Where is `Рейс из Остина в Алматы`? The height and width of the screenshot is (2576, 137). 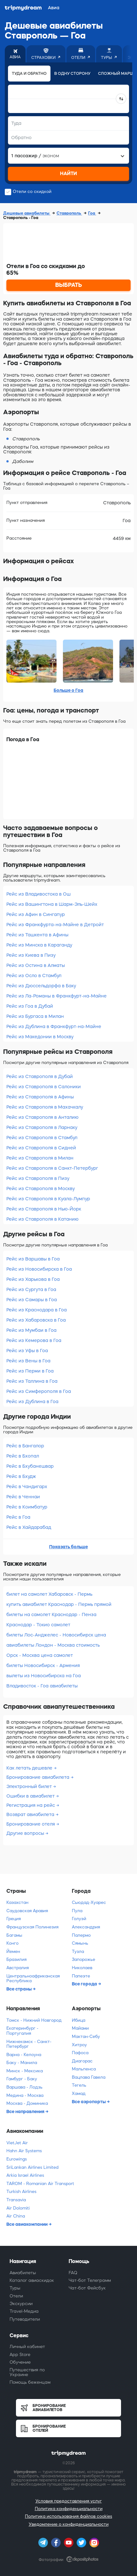
Рейс из Остина в Алматы is located at coordinates (35, 965).